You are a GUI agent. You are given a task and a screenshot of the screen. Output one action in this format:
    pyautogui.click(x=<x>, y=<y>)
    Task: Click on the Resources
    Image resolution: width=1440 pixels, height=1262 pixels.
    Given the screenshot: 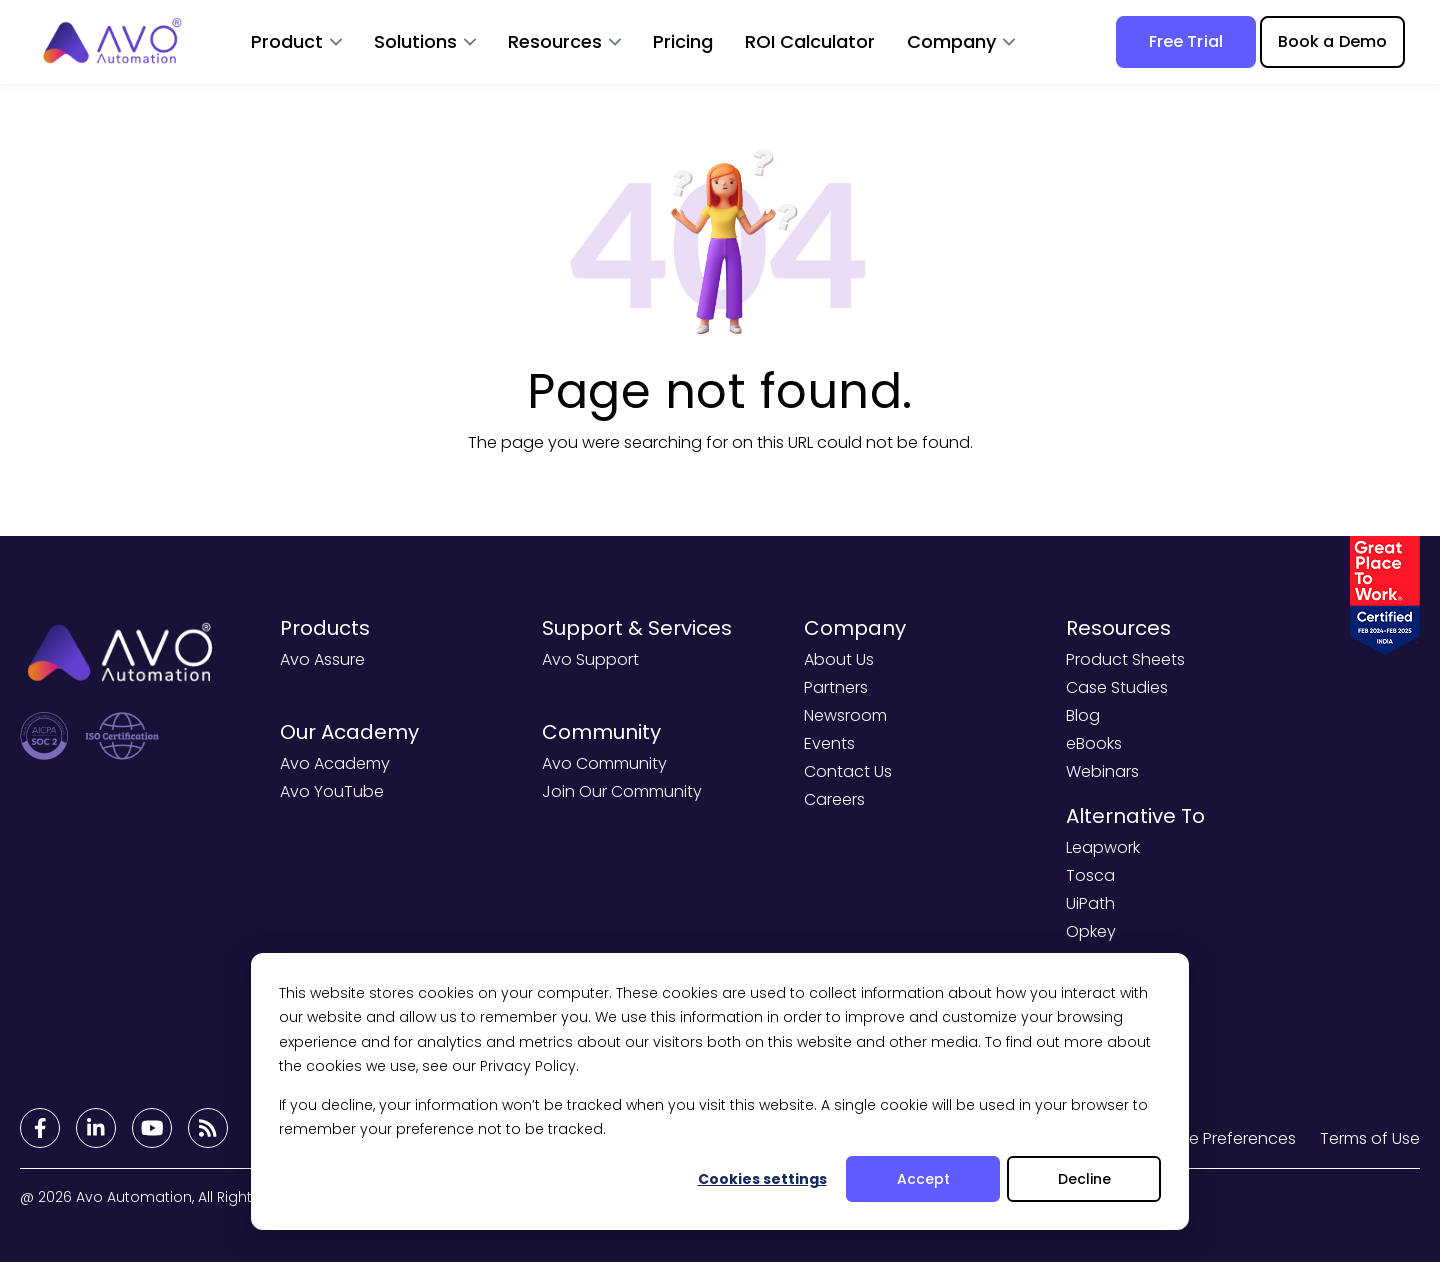 What is the action you would take?
    pyautogui.click(x=555, y=42)
    